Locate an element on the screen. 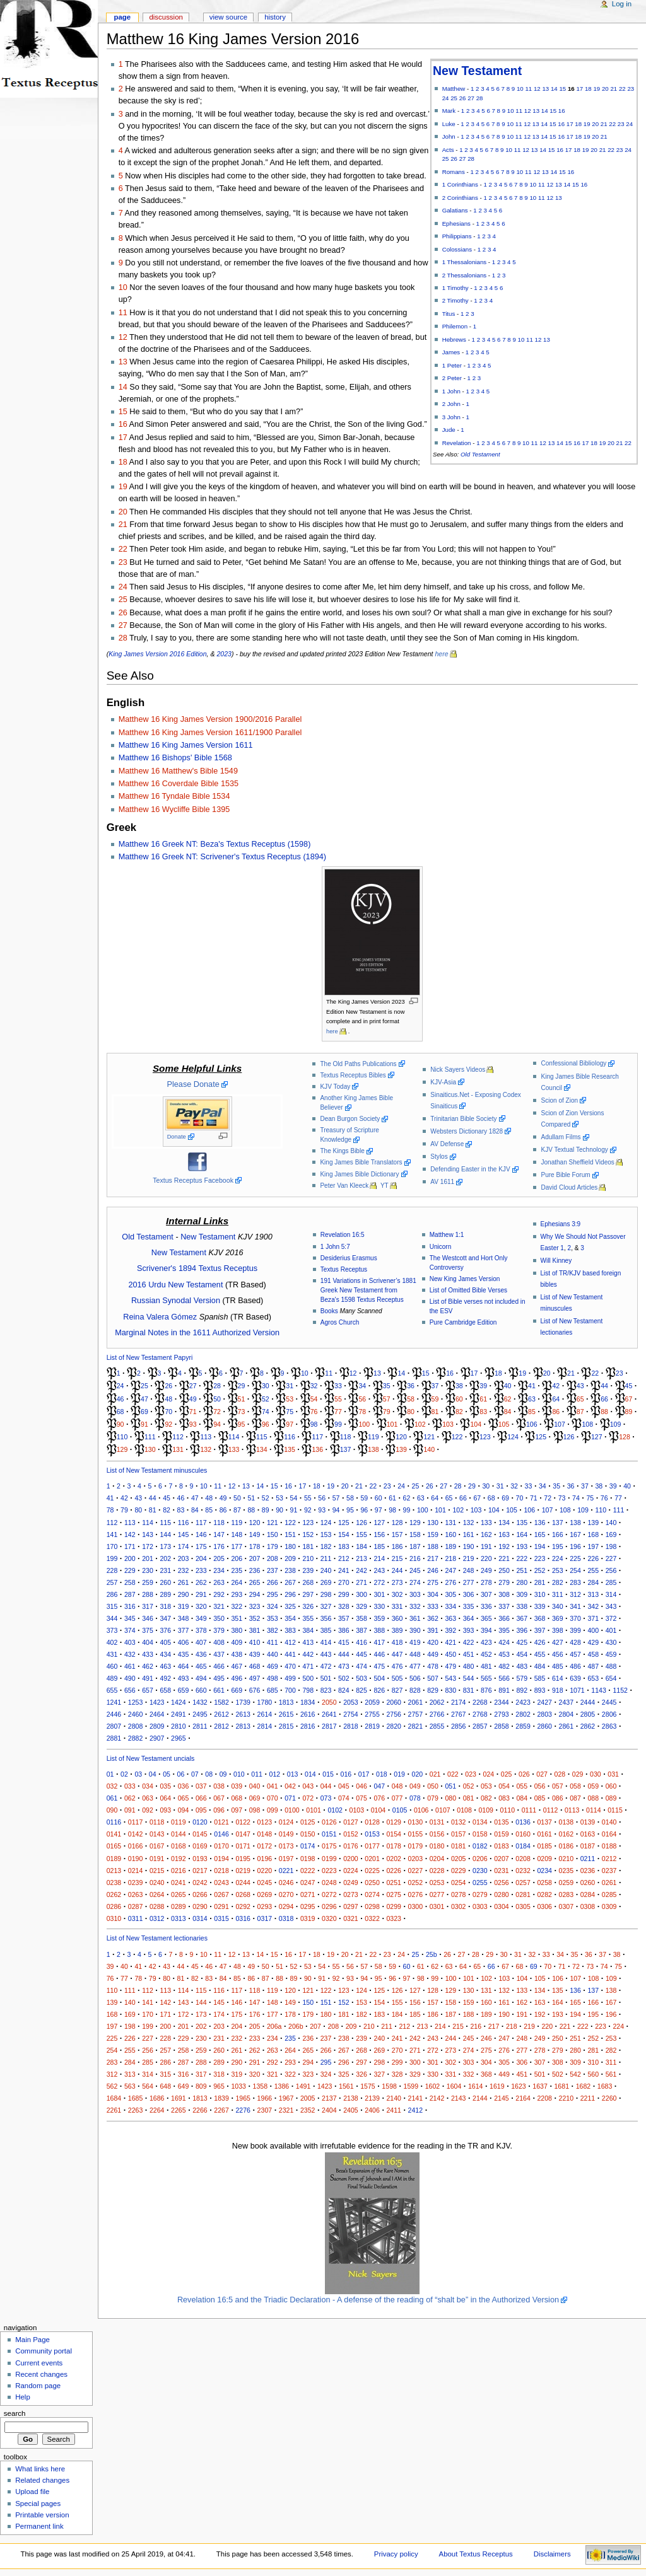 This screenshot has height=2576, width=646. 171 is located at coordinates (130, 1546).